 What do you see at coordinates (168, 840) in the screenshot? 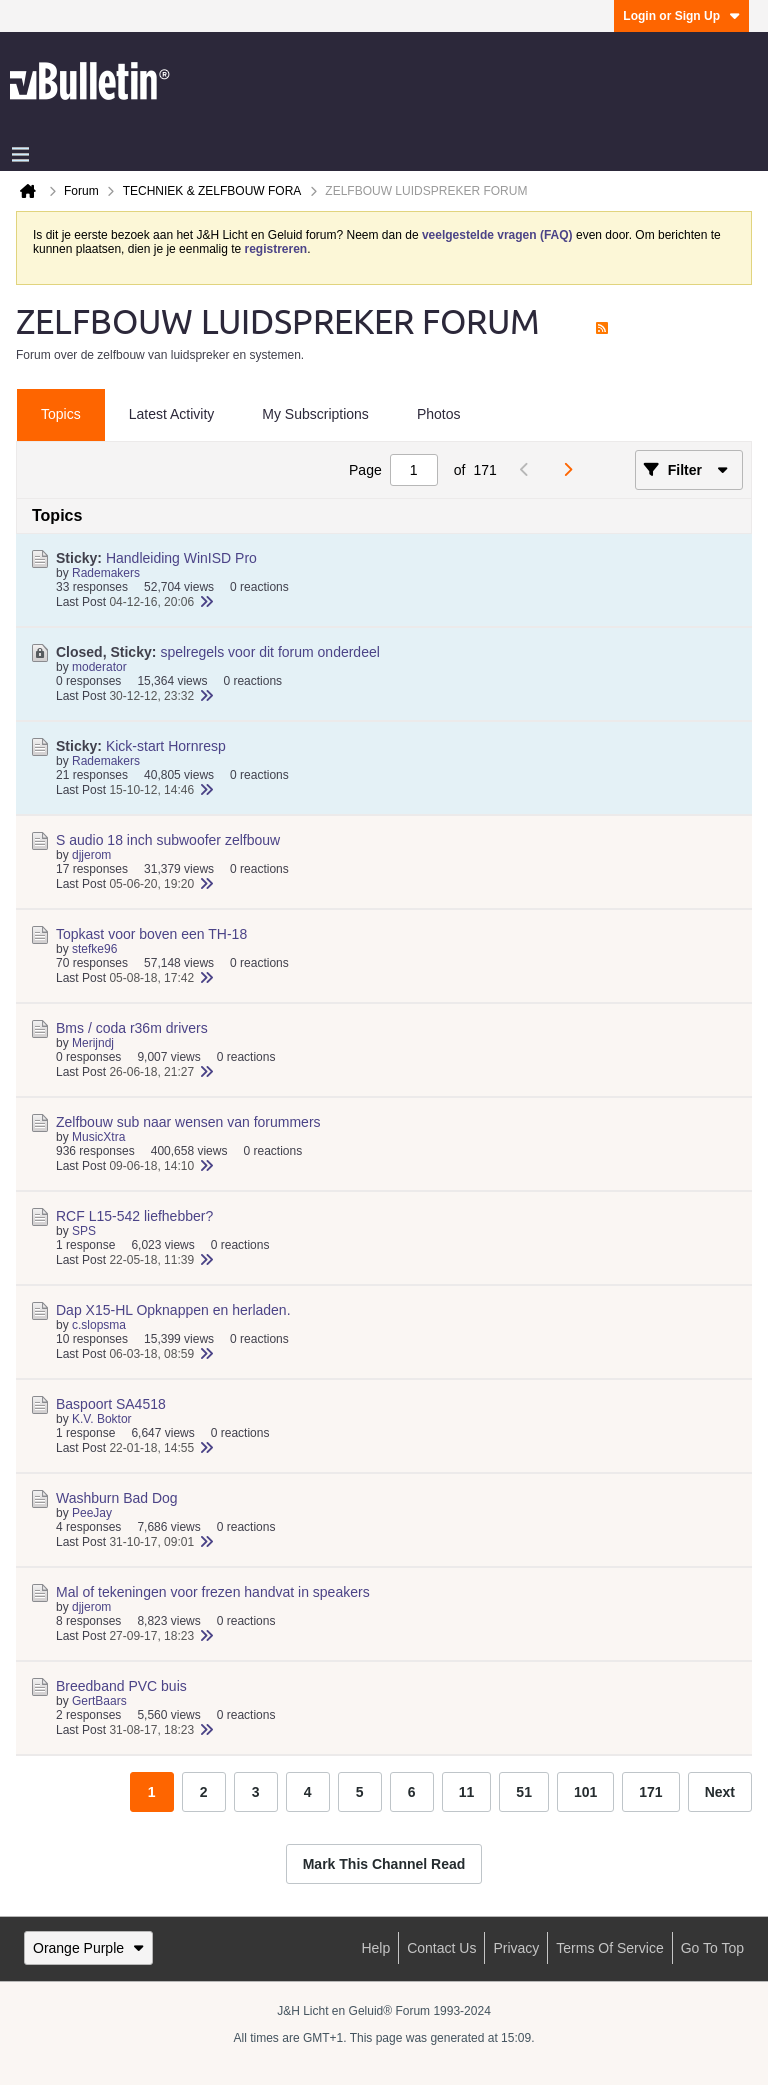
I see `S audio 18 inch subwoofer zelfbouw` at bounding box center [168, 840].